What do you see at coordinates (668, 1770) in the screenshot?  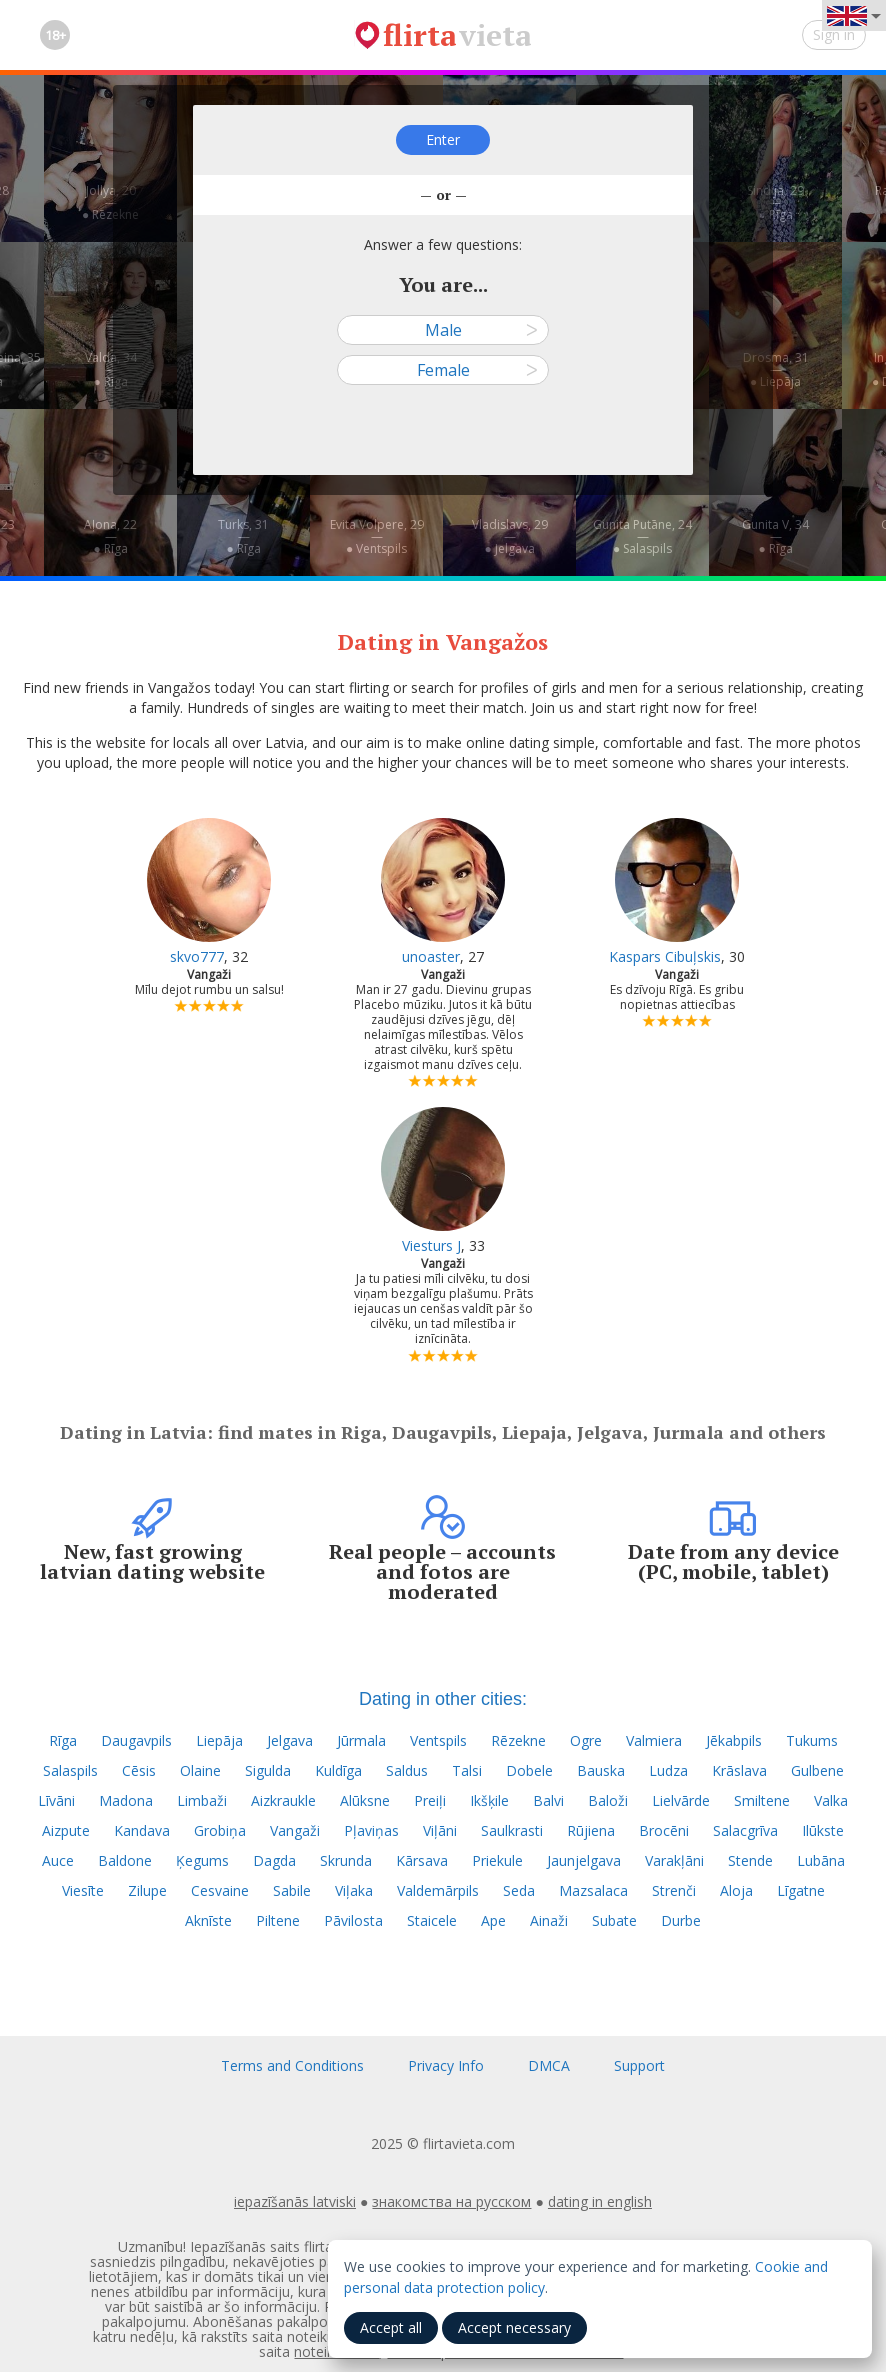 I see `Ludza` at bounding box center [668, 1770].